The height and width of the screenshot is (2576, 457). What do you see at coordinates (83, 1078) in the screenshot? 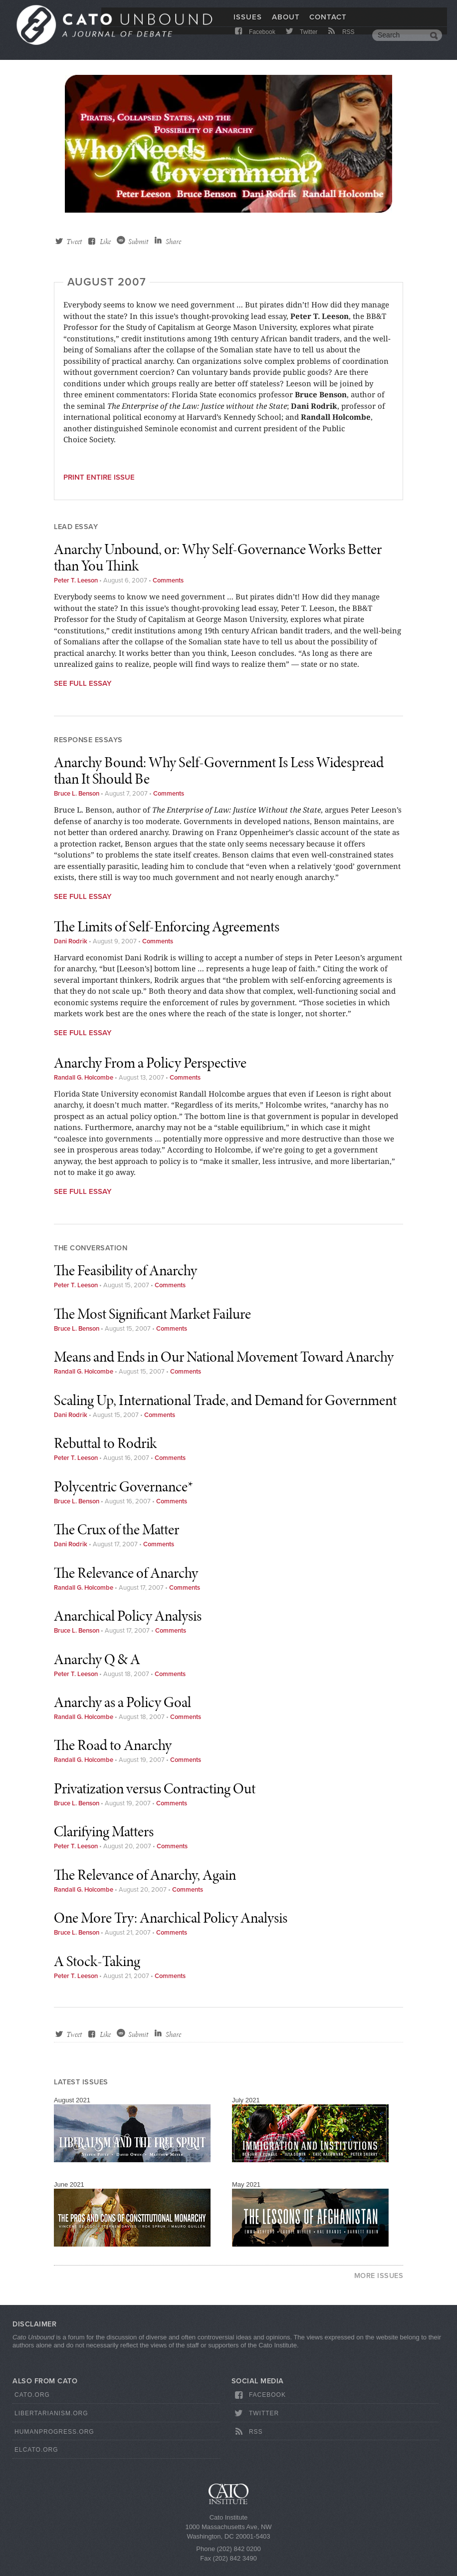
I see `Randall G. Holcombe` at bounding box center [83, 1078].